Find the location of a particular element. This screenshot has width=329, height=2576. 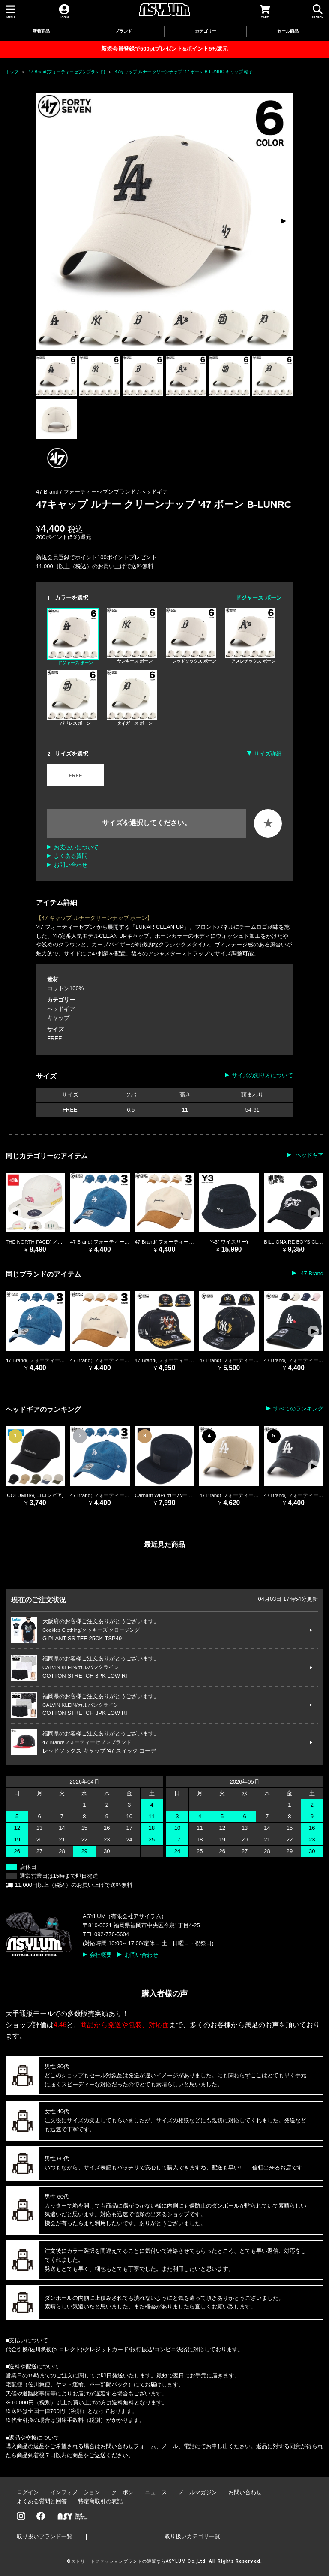

ブランド is located at coordinates (123, 31).